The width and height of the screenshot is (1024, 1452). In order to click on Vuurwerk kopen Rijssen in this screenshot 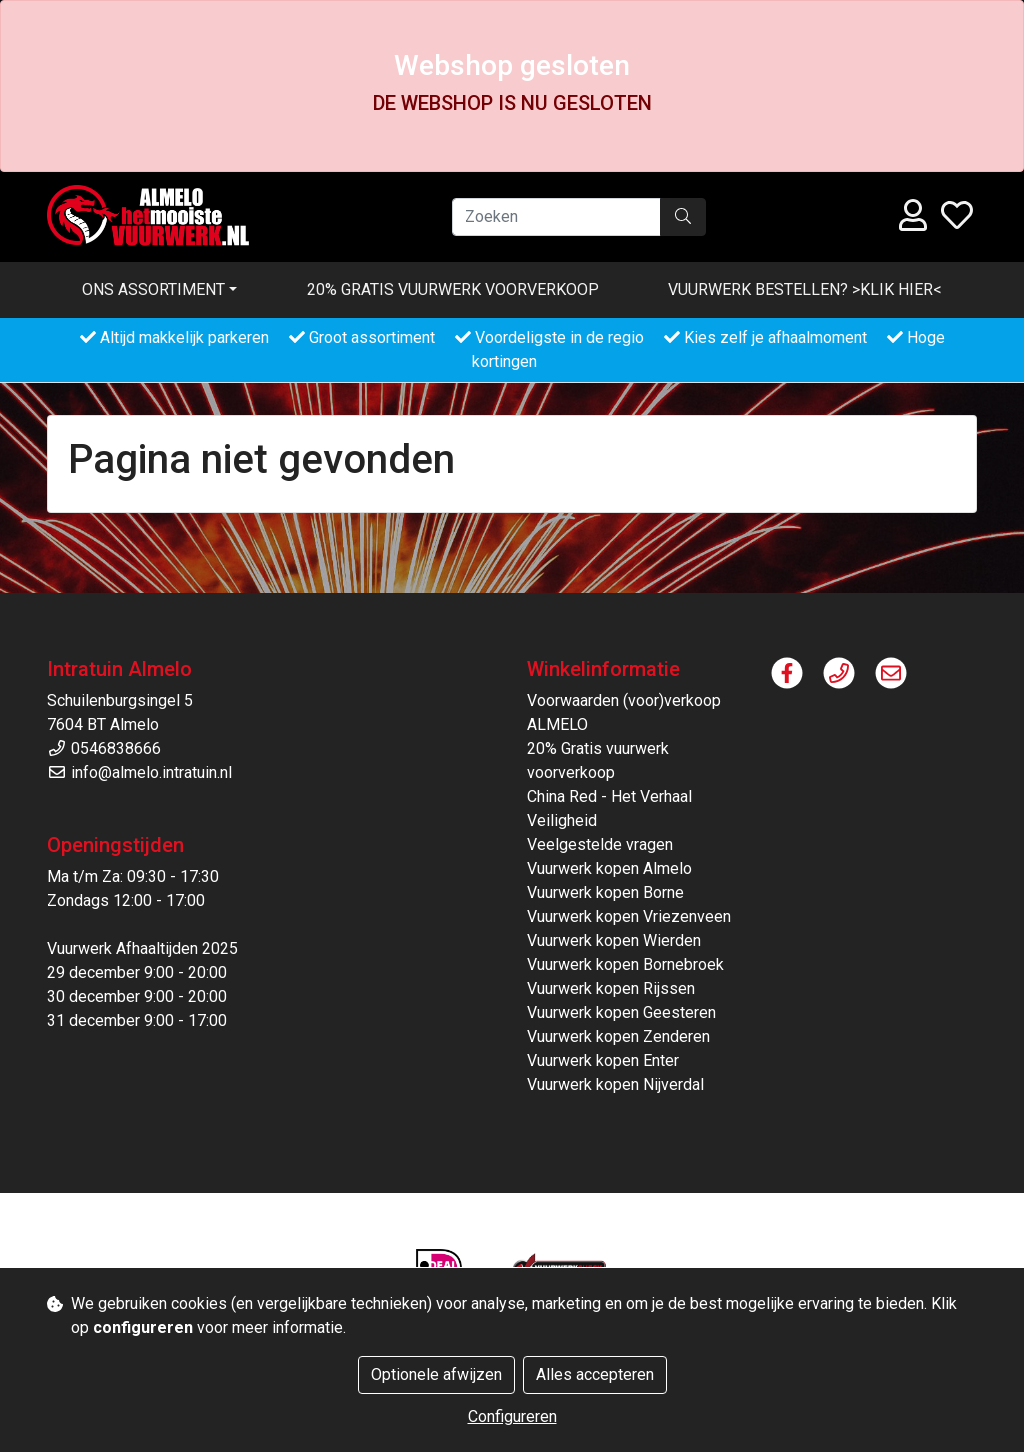, I will do `click(611, 988)`.